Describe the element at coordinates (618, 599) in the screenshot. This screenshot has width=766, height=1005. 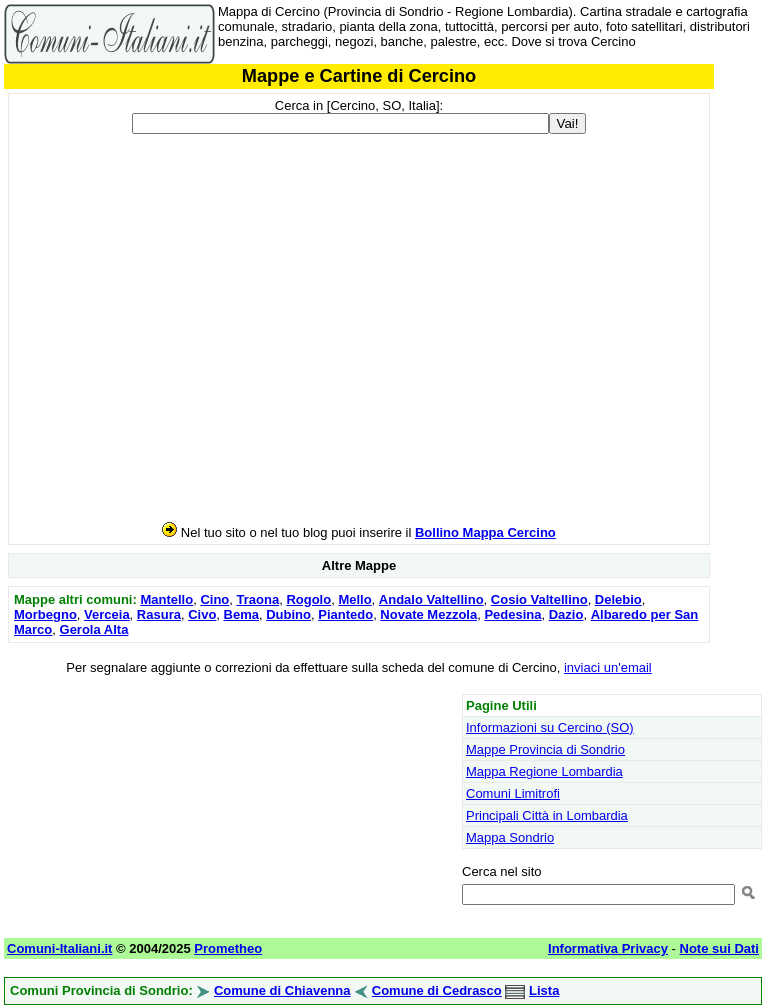
I see `Delebio` at that location.